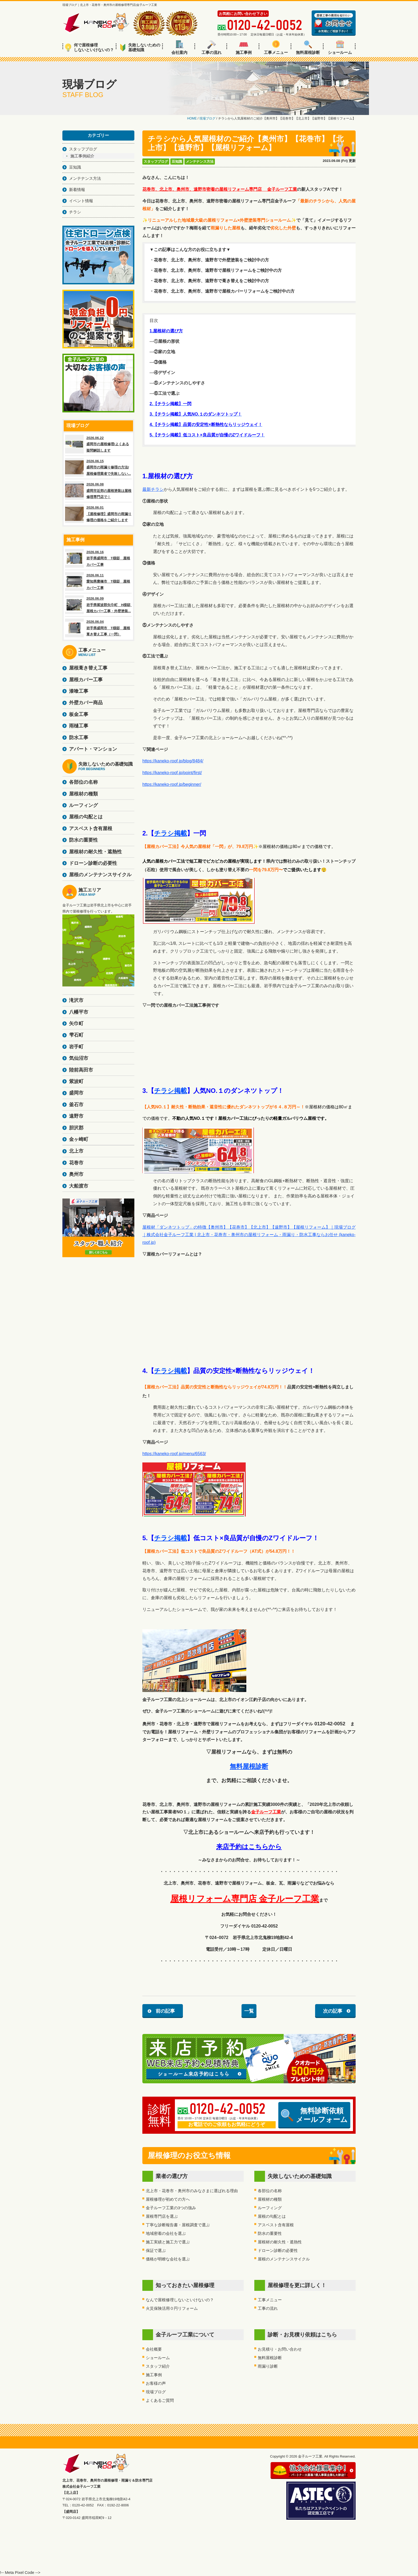  I want to click on 失敗しないための基礎知識, so click(140, 47).